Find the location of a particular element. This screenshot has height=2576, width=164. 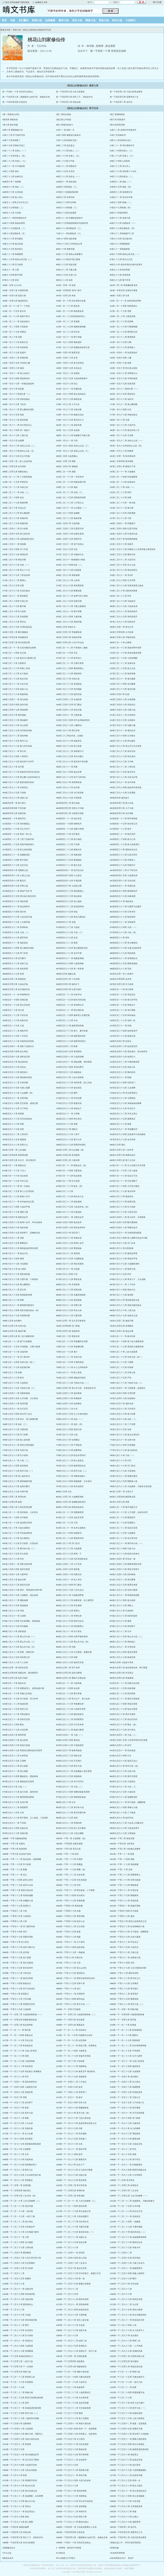

第十七章灵桃保卫战一 is located at coordinates (68, 140).